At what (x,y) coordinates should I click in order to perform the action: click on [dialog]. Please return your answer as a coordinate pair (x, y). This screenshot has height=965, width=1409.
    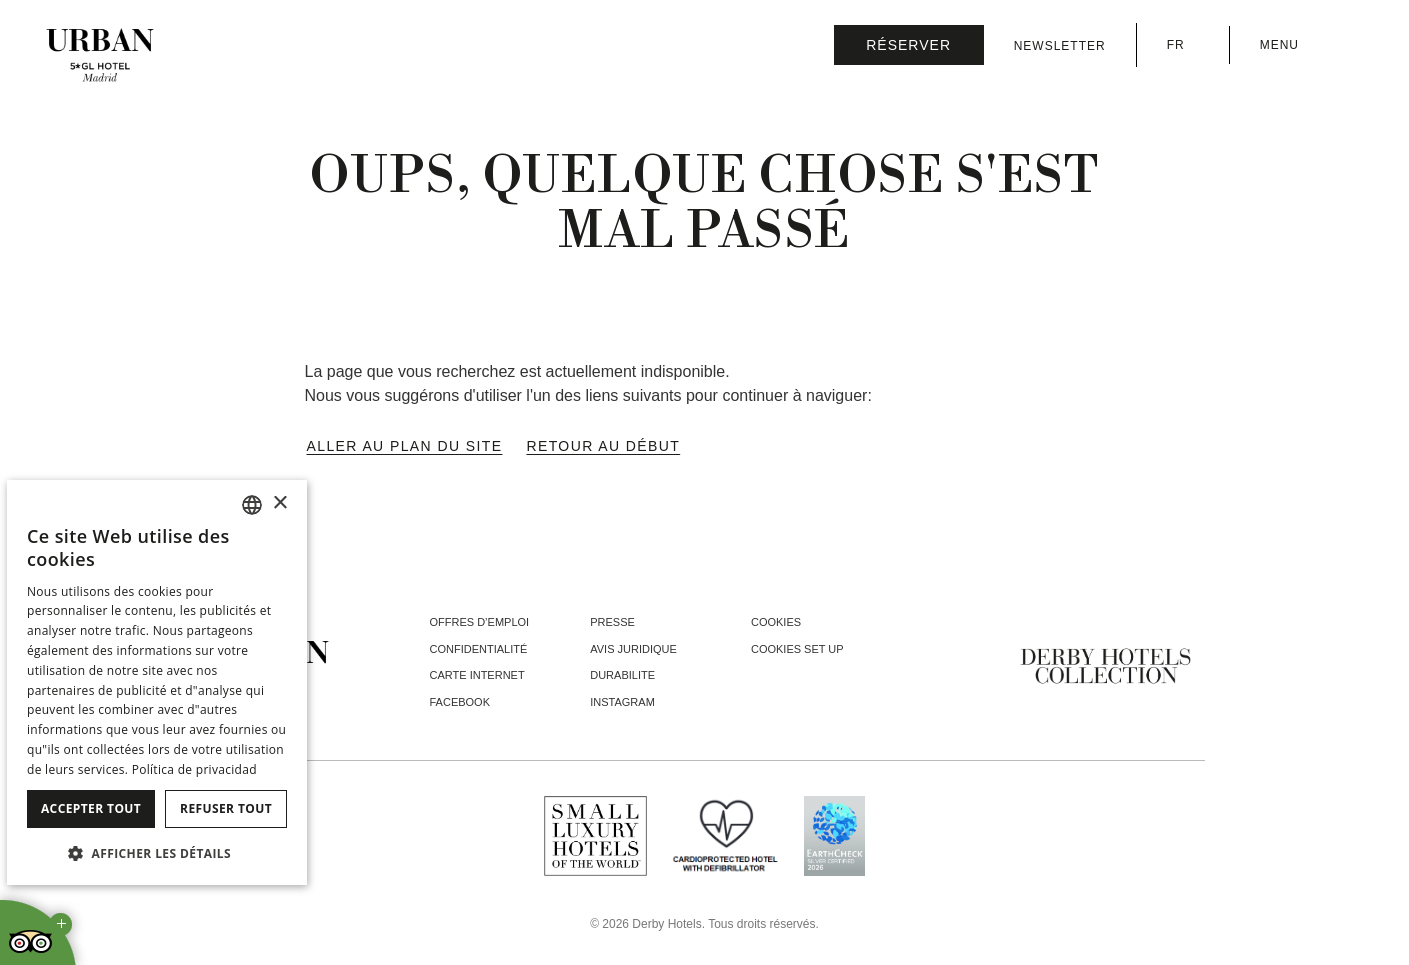
    Looking at the image, I should click on (157, 682).